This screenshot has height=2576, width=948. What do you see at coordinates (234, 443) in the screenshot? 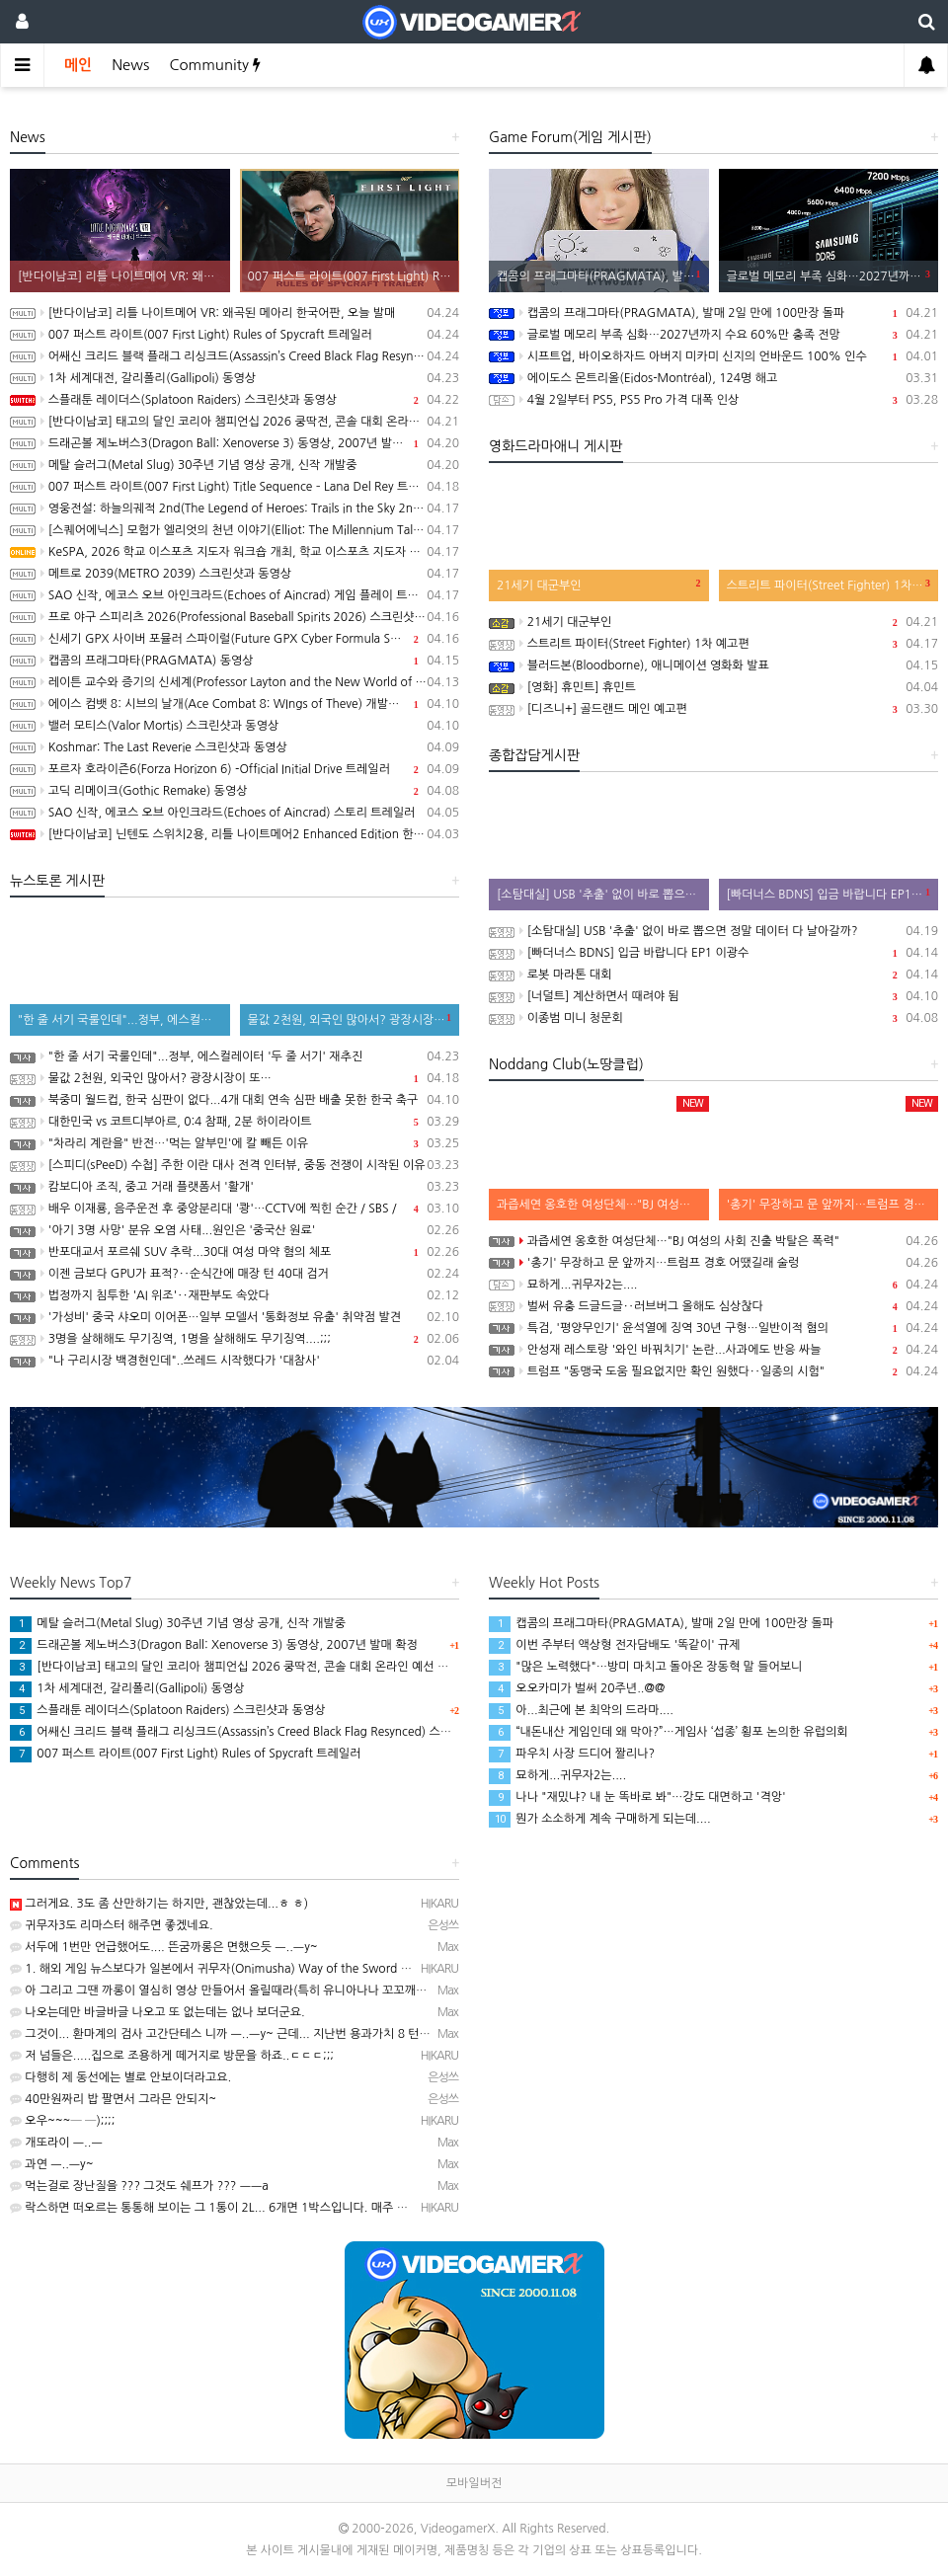
I see `드래곤볼 제노버스3(Dragon Ball: Xenoverse 3) 동영상, 2007년 발매 확정` at bounding box center [234, 443].